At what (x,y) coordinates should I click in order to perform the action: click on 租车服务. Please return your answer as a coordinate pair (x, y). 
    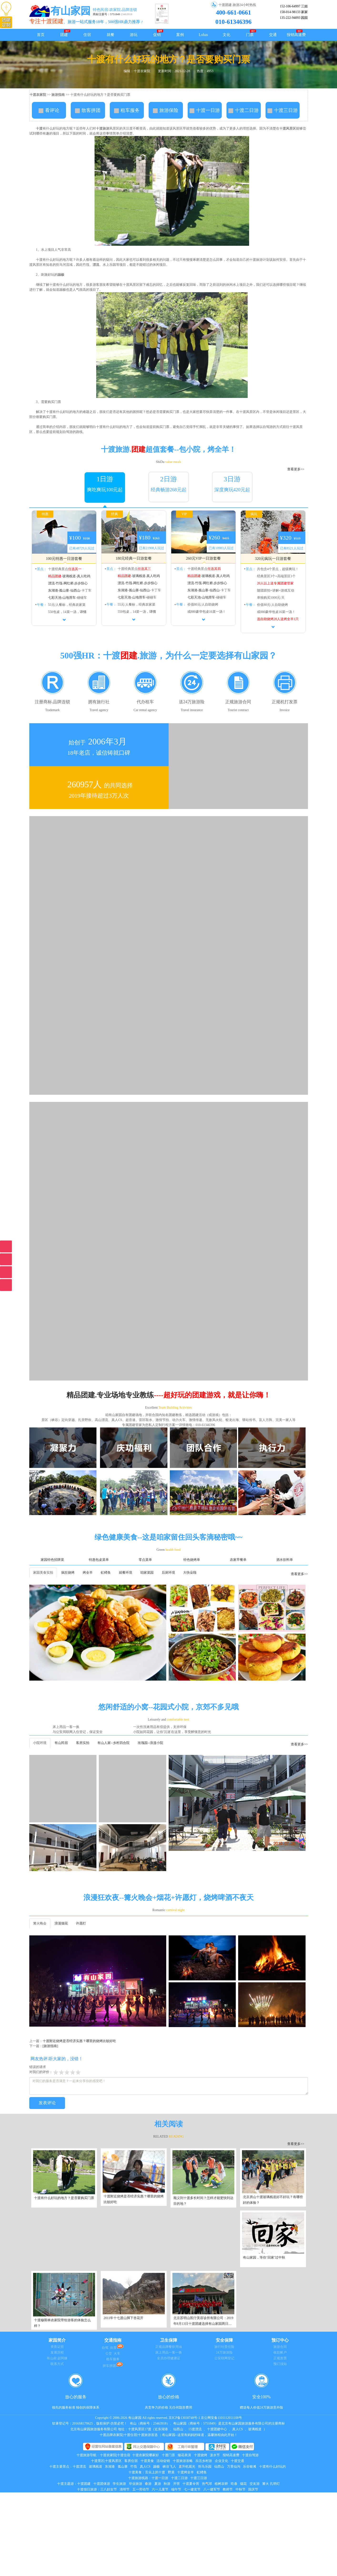
    Looking at the image, I should click on (127, 110).